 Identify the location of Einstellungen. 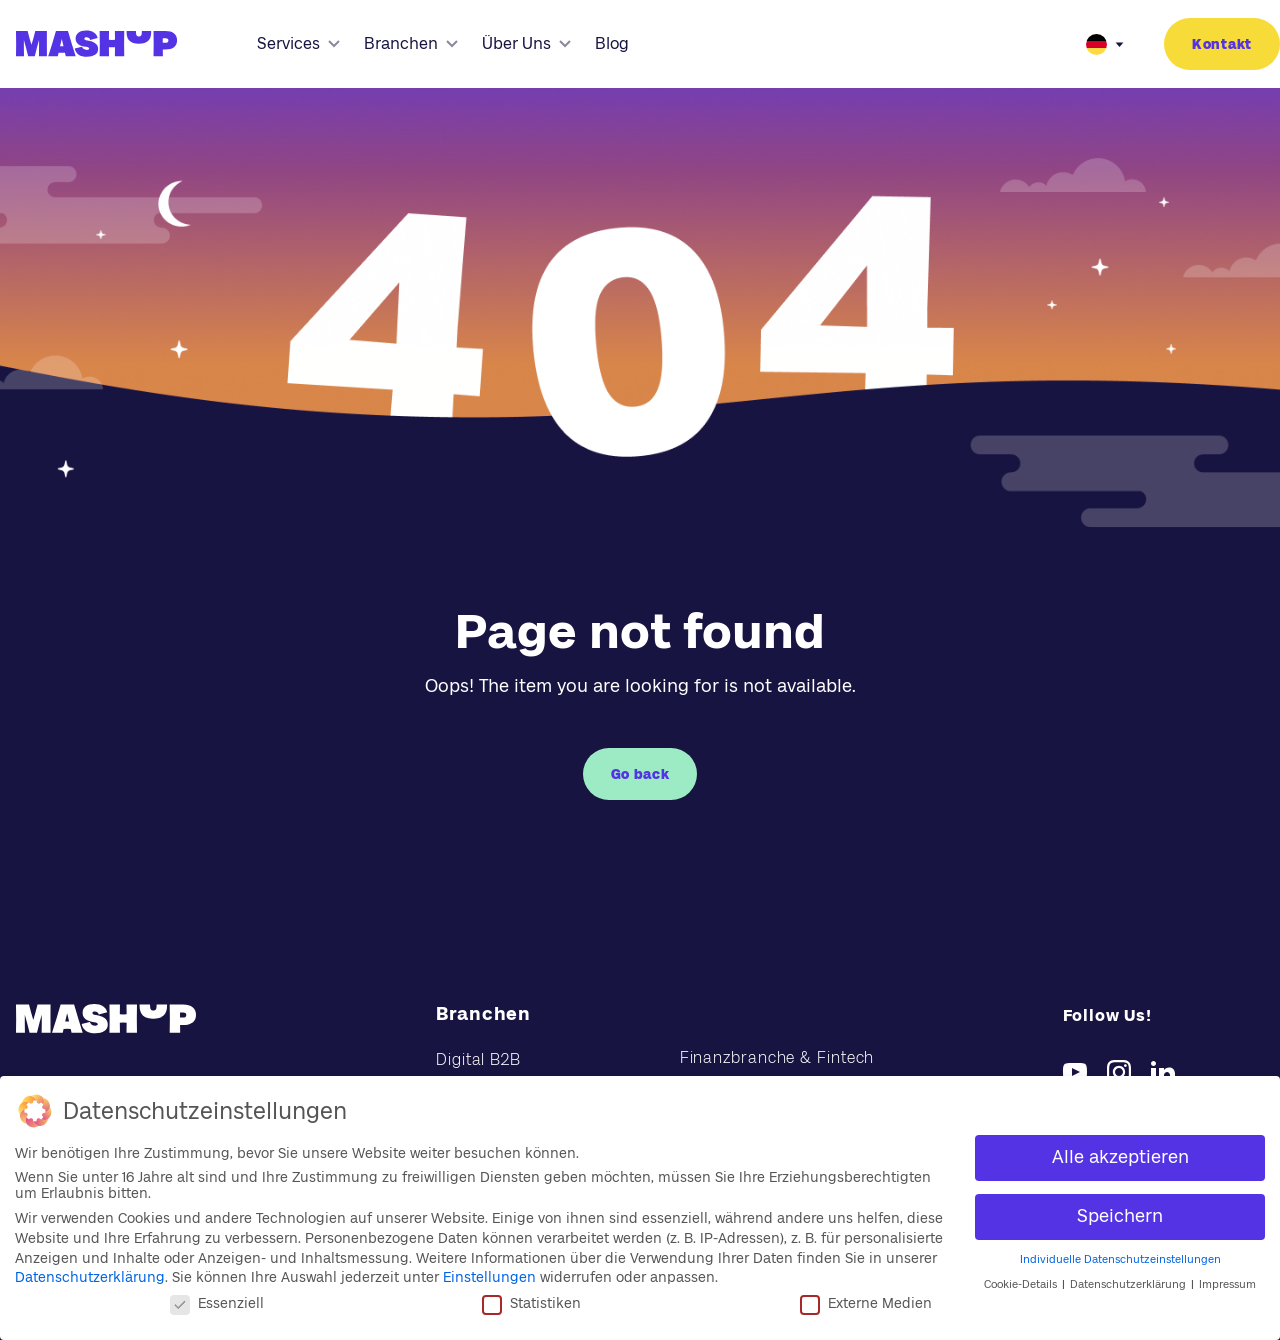
(489, 1277).